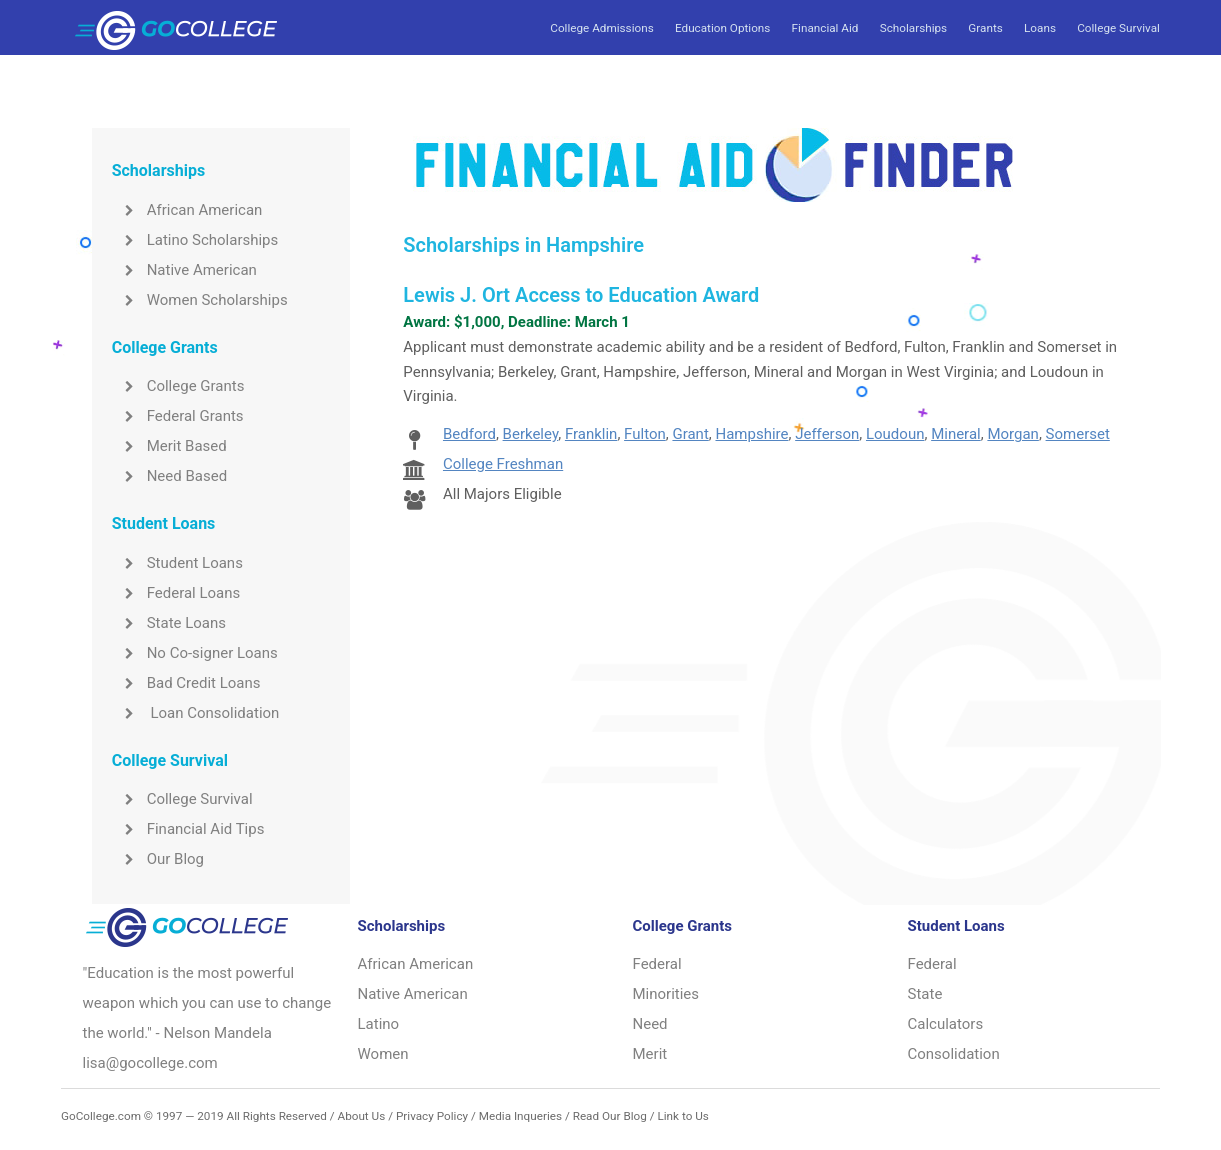  What do you see at coordinates (1012, 434) in the screenshot?
I see `Morgan` at bounding box center [1012, 434].